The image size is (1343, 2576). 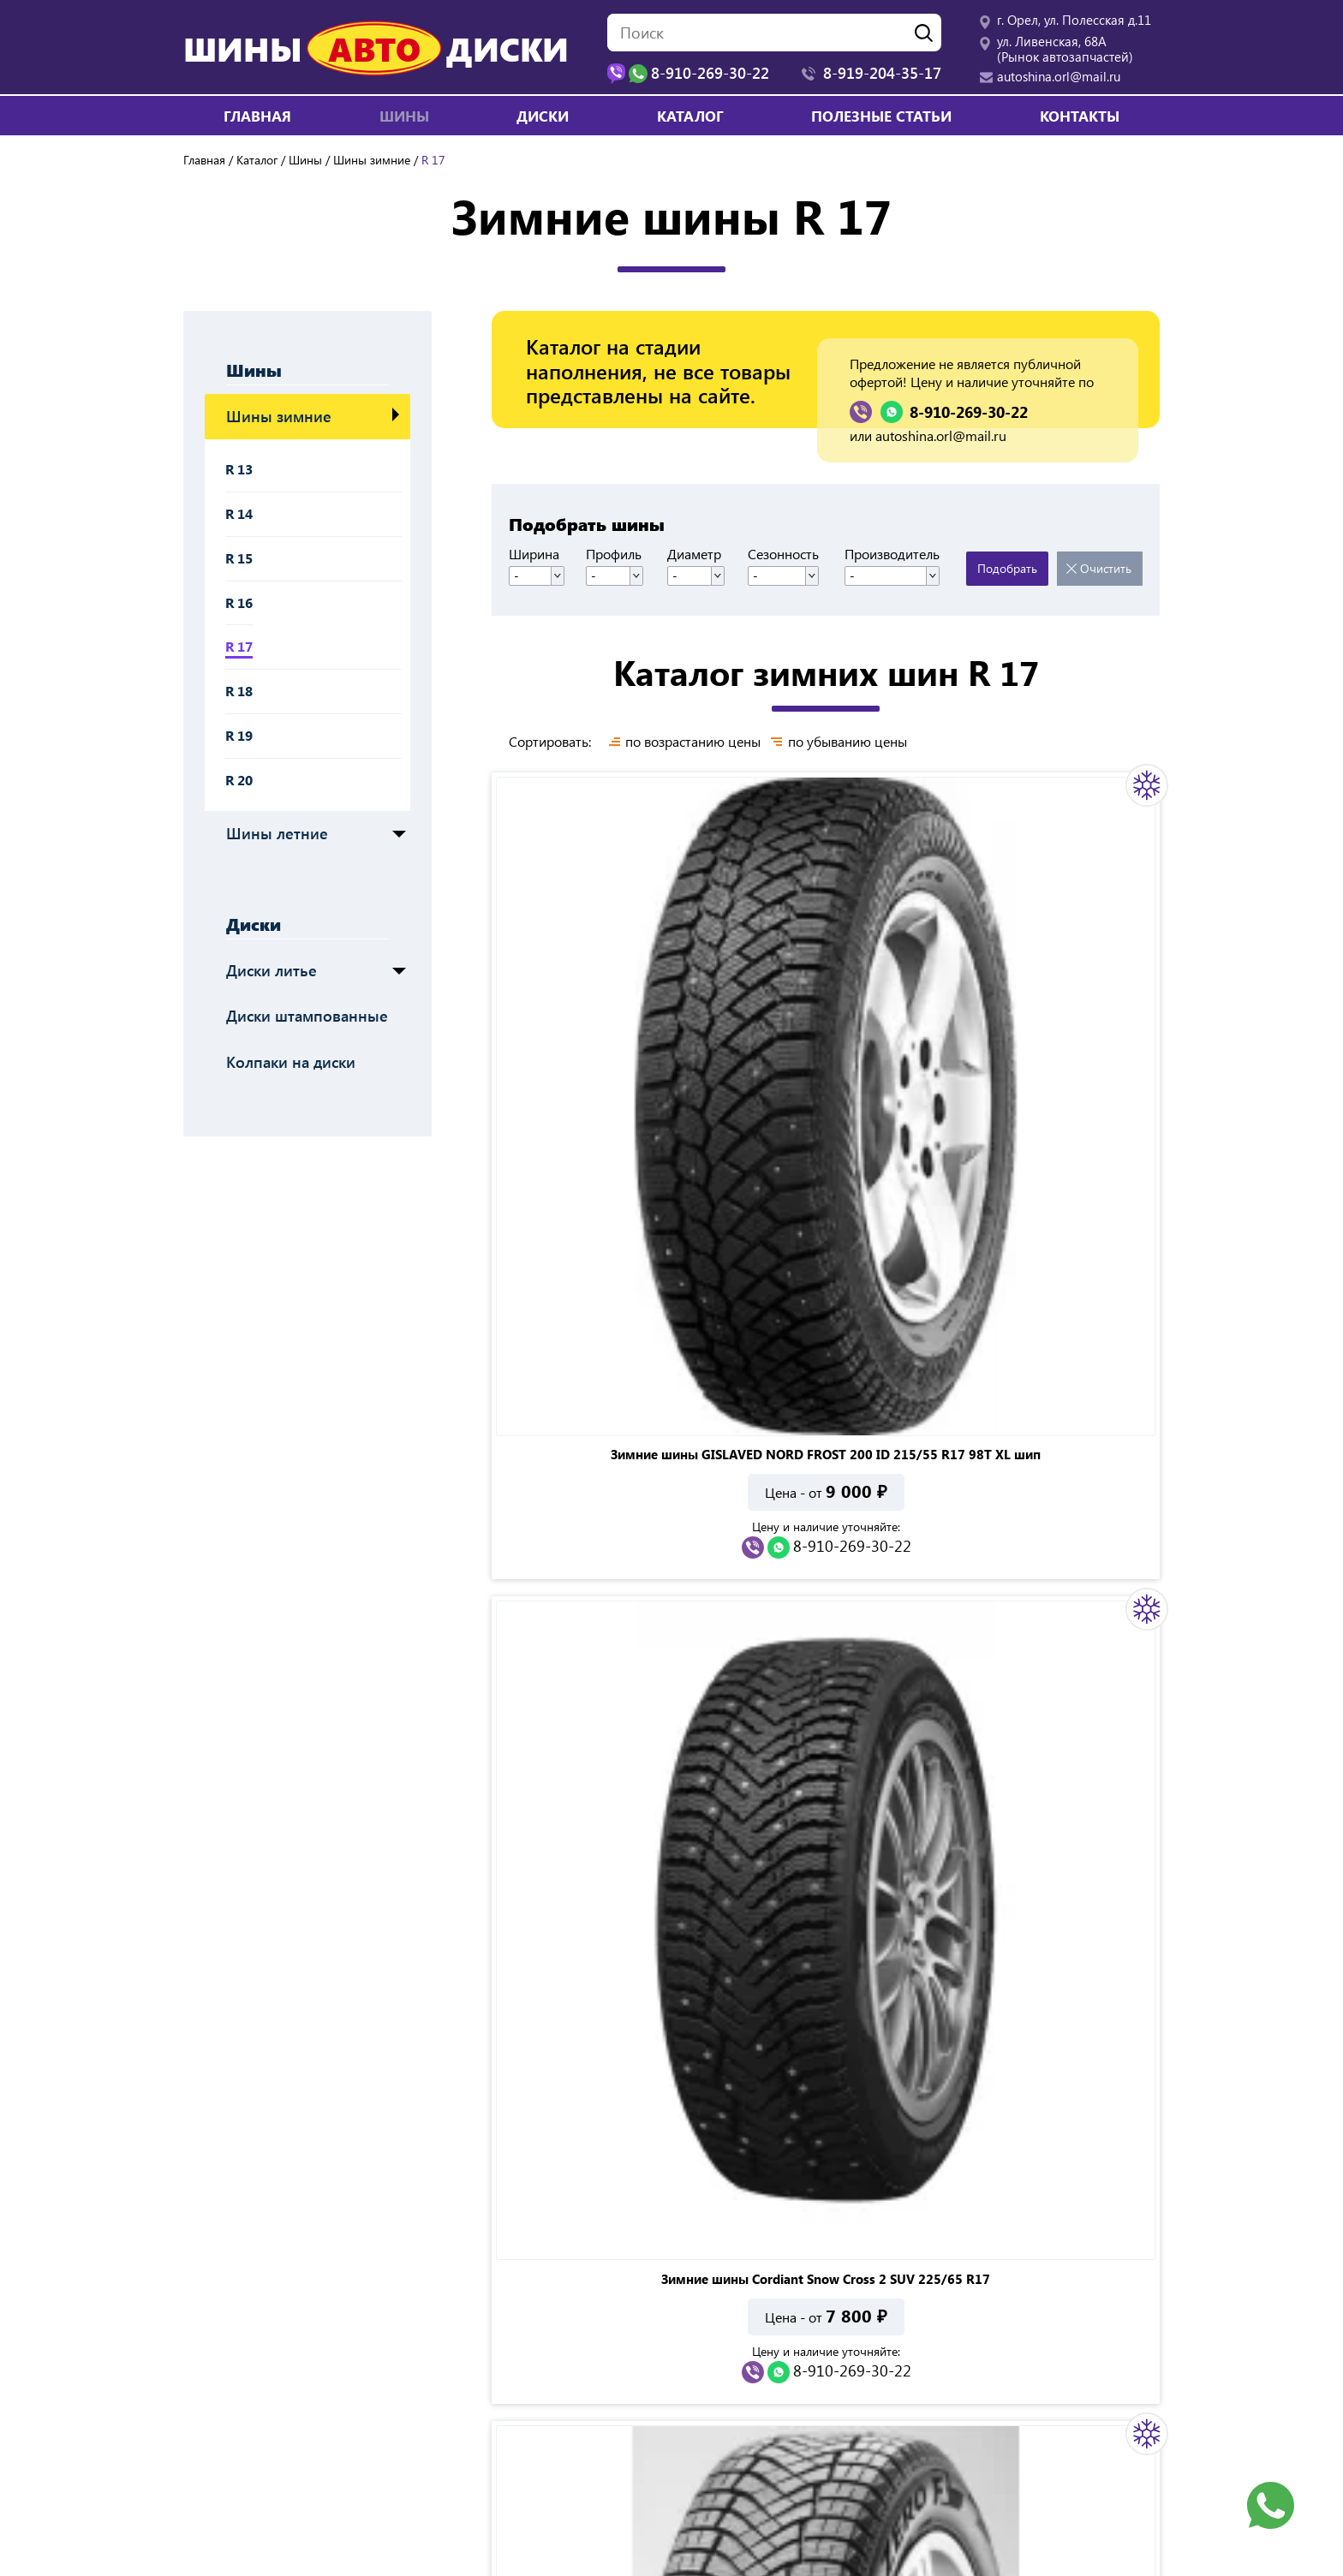 What do you see at coordinates (1079, 115) in the screenshot?
I see `Контакты` at bounding box center [1079, 115].